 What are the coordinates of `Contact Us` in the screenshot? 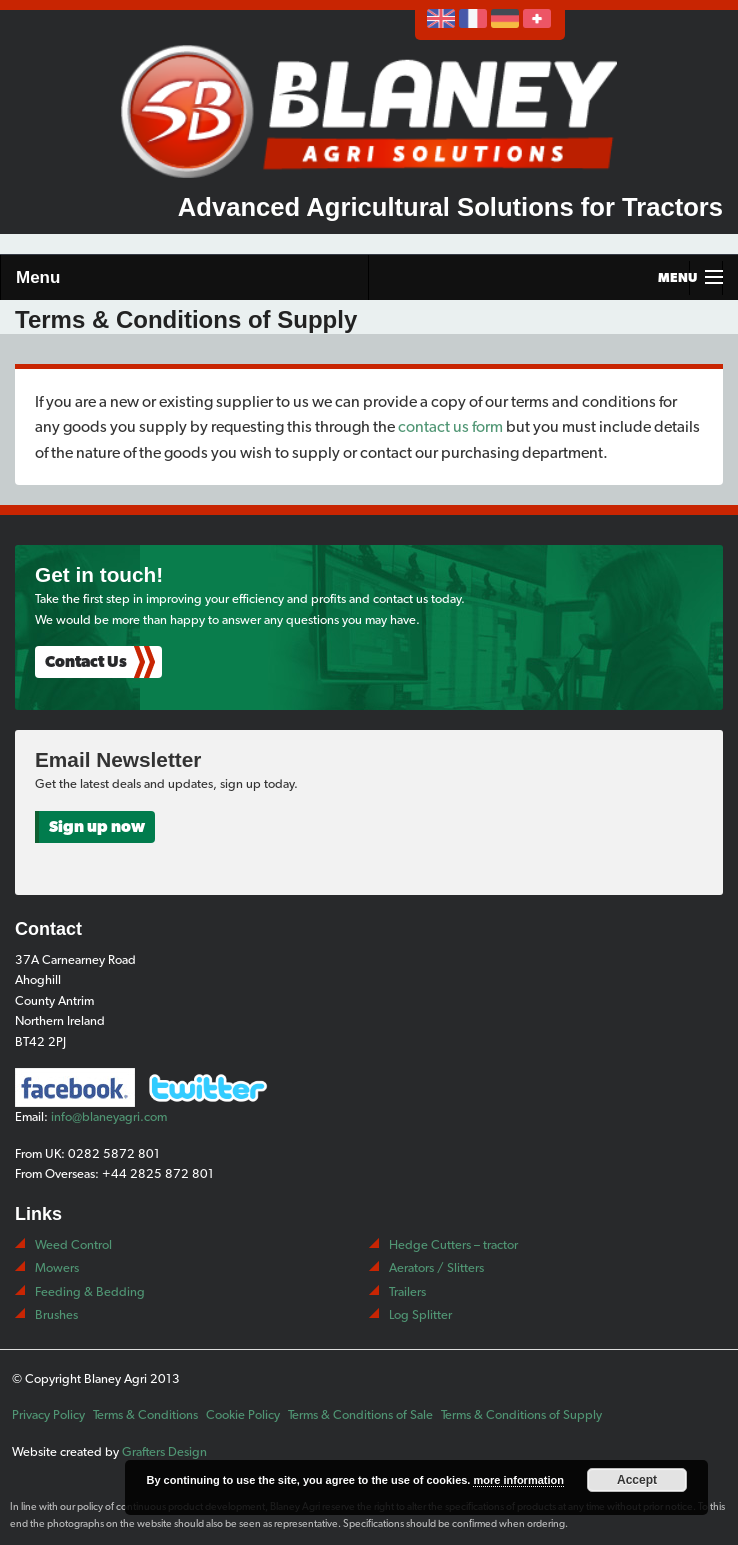 It's located at (86, 661).